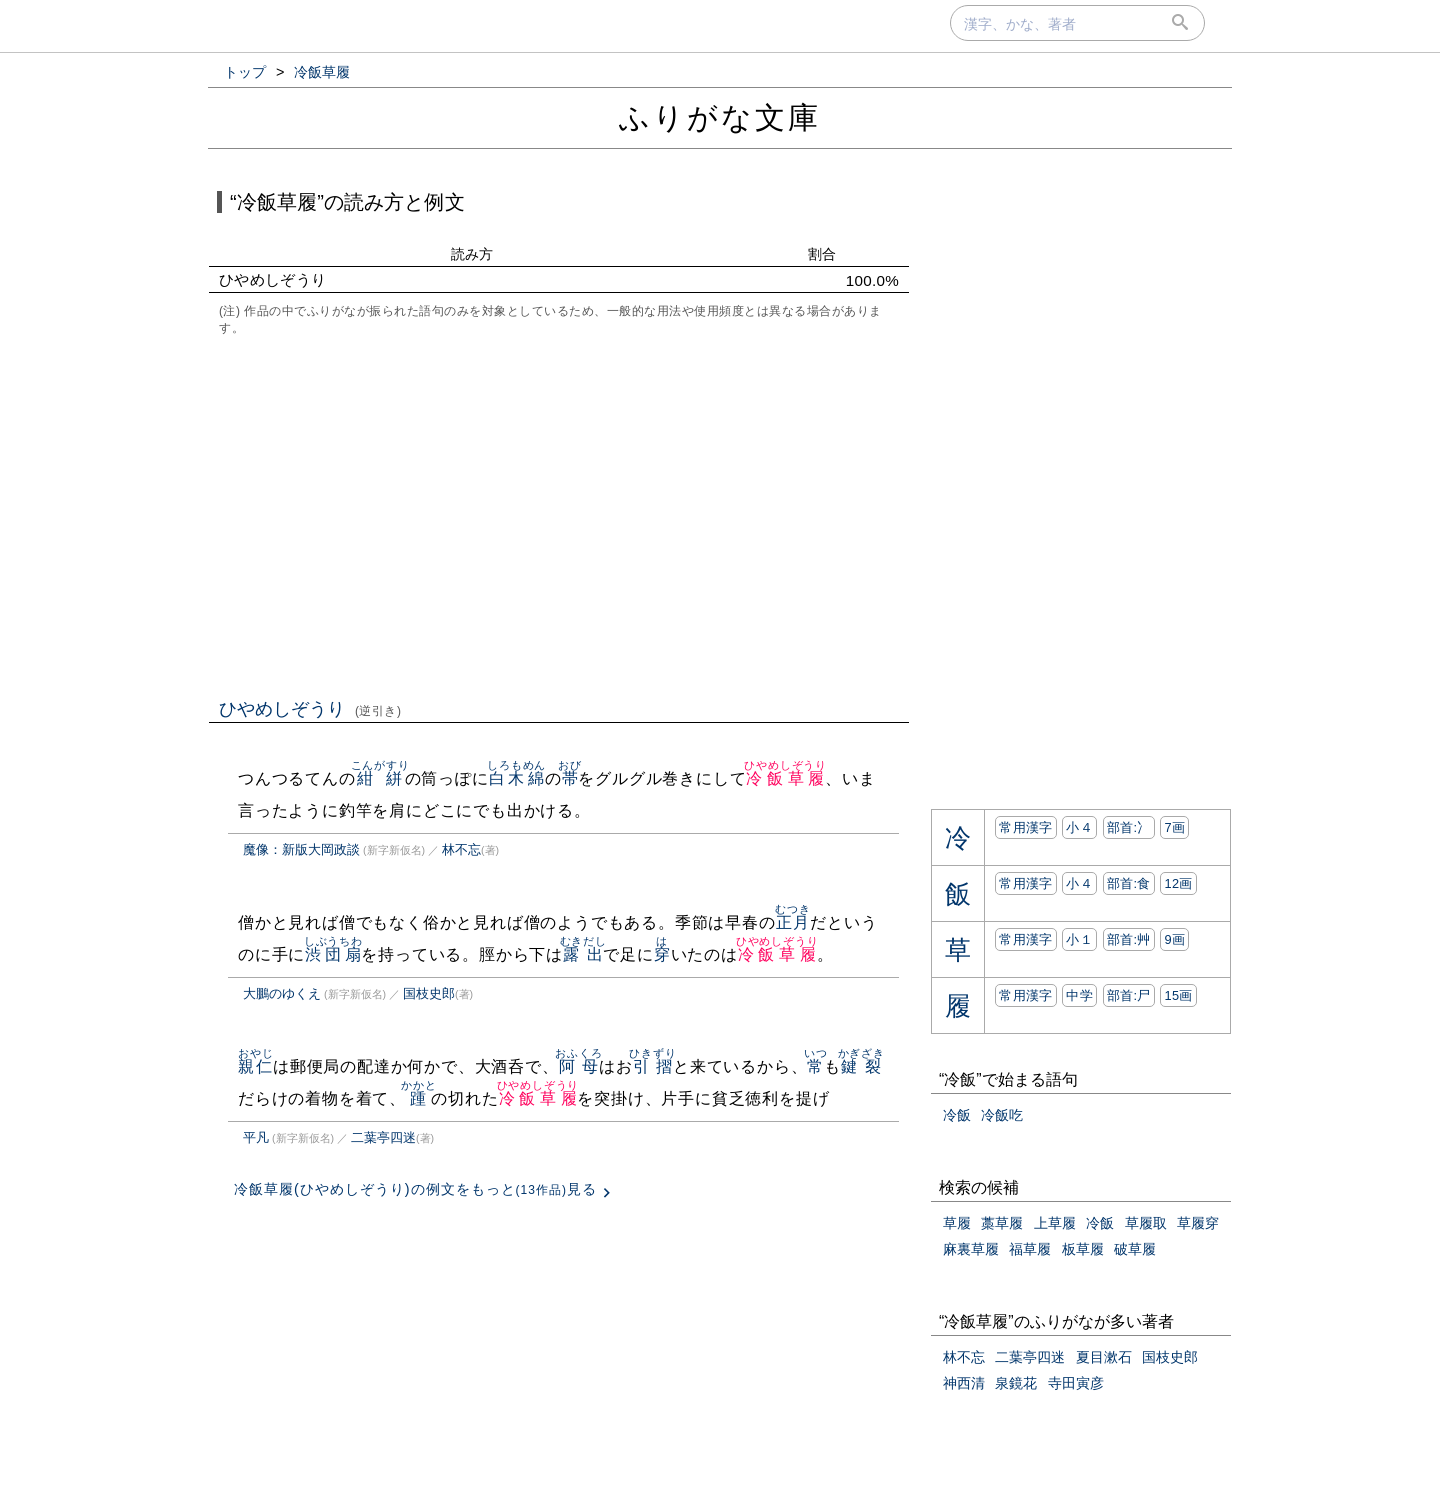  Describe the element at coordinates (578, 1066) in the screenshot. I see `阿母` at that location.